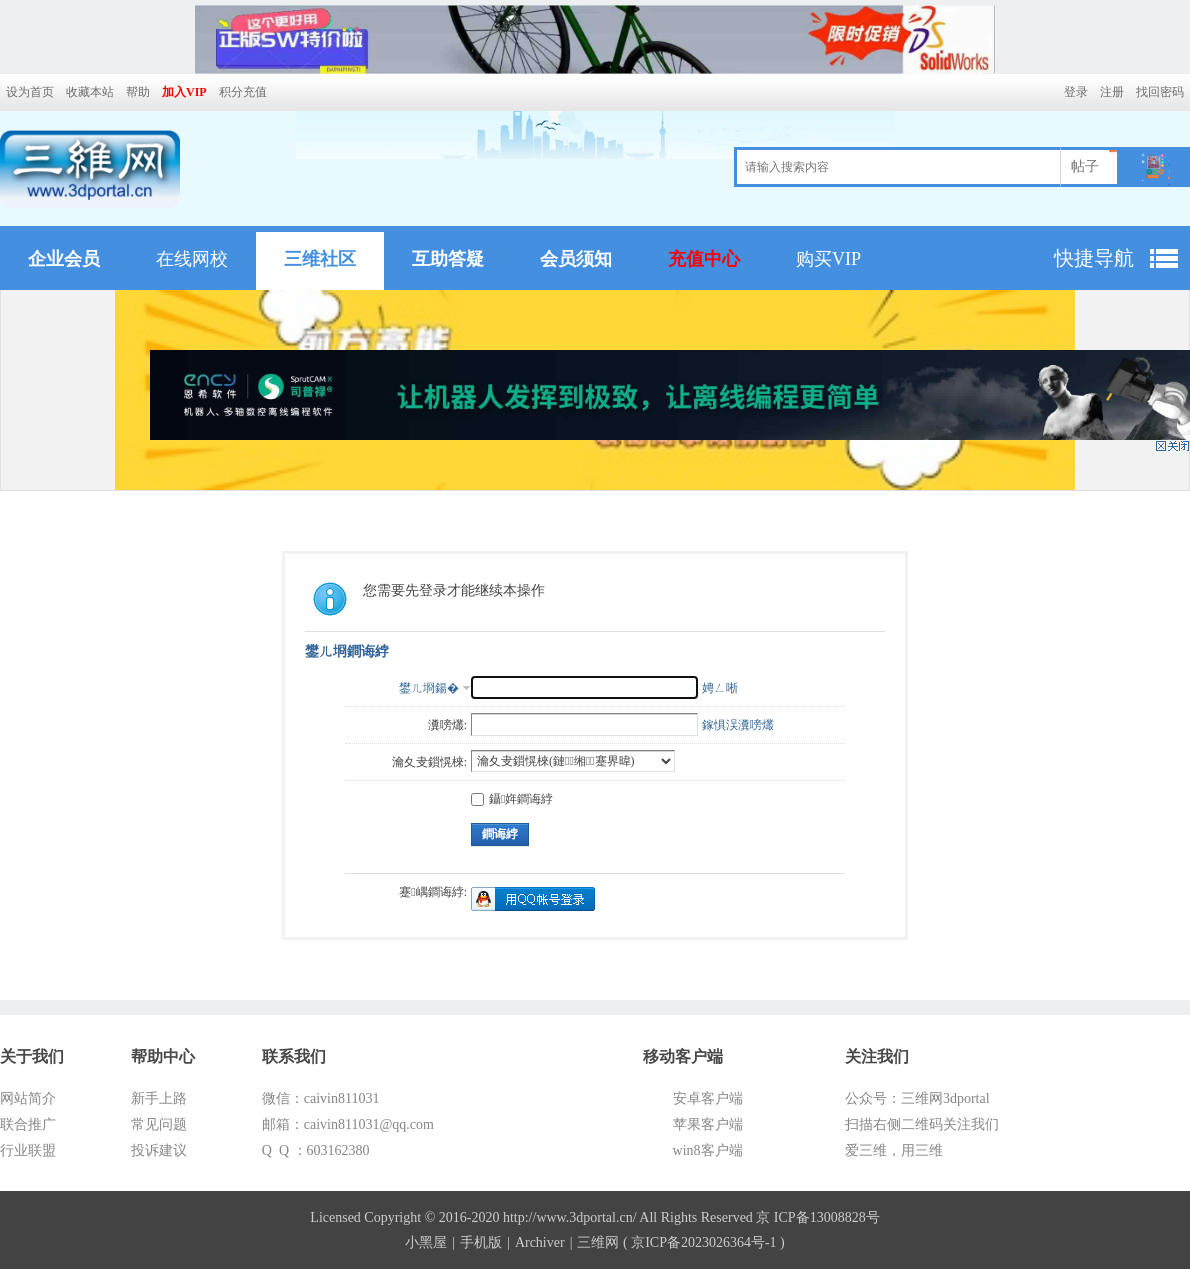 The width and height of the screenshot is (1190, 1269). Describe the element at coordinates (828, 259) in the screenshot. I see `购买VIP` at that location.